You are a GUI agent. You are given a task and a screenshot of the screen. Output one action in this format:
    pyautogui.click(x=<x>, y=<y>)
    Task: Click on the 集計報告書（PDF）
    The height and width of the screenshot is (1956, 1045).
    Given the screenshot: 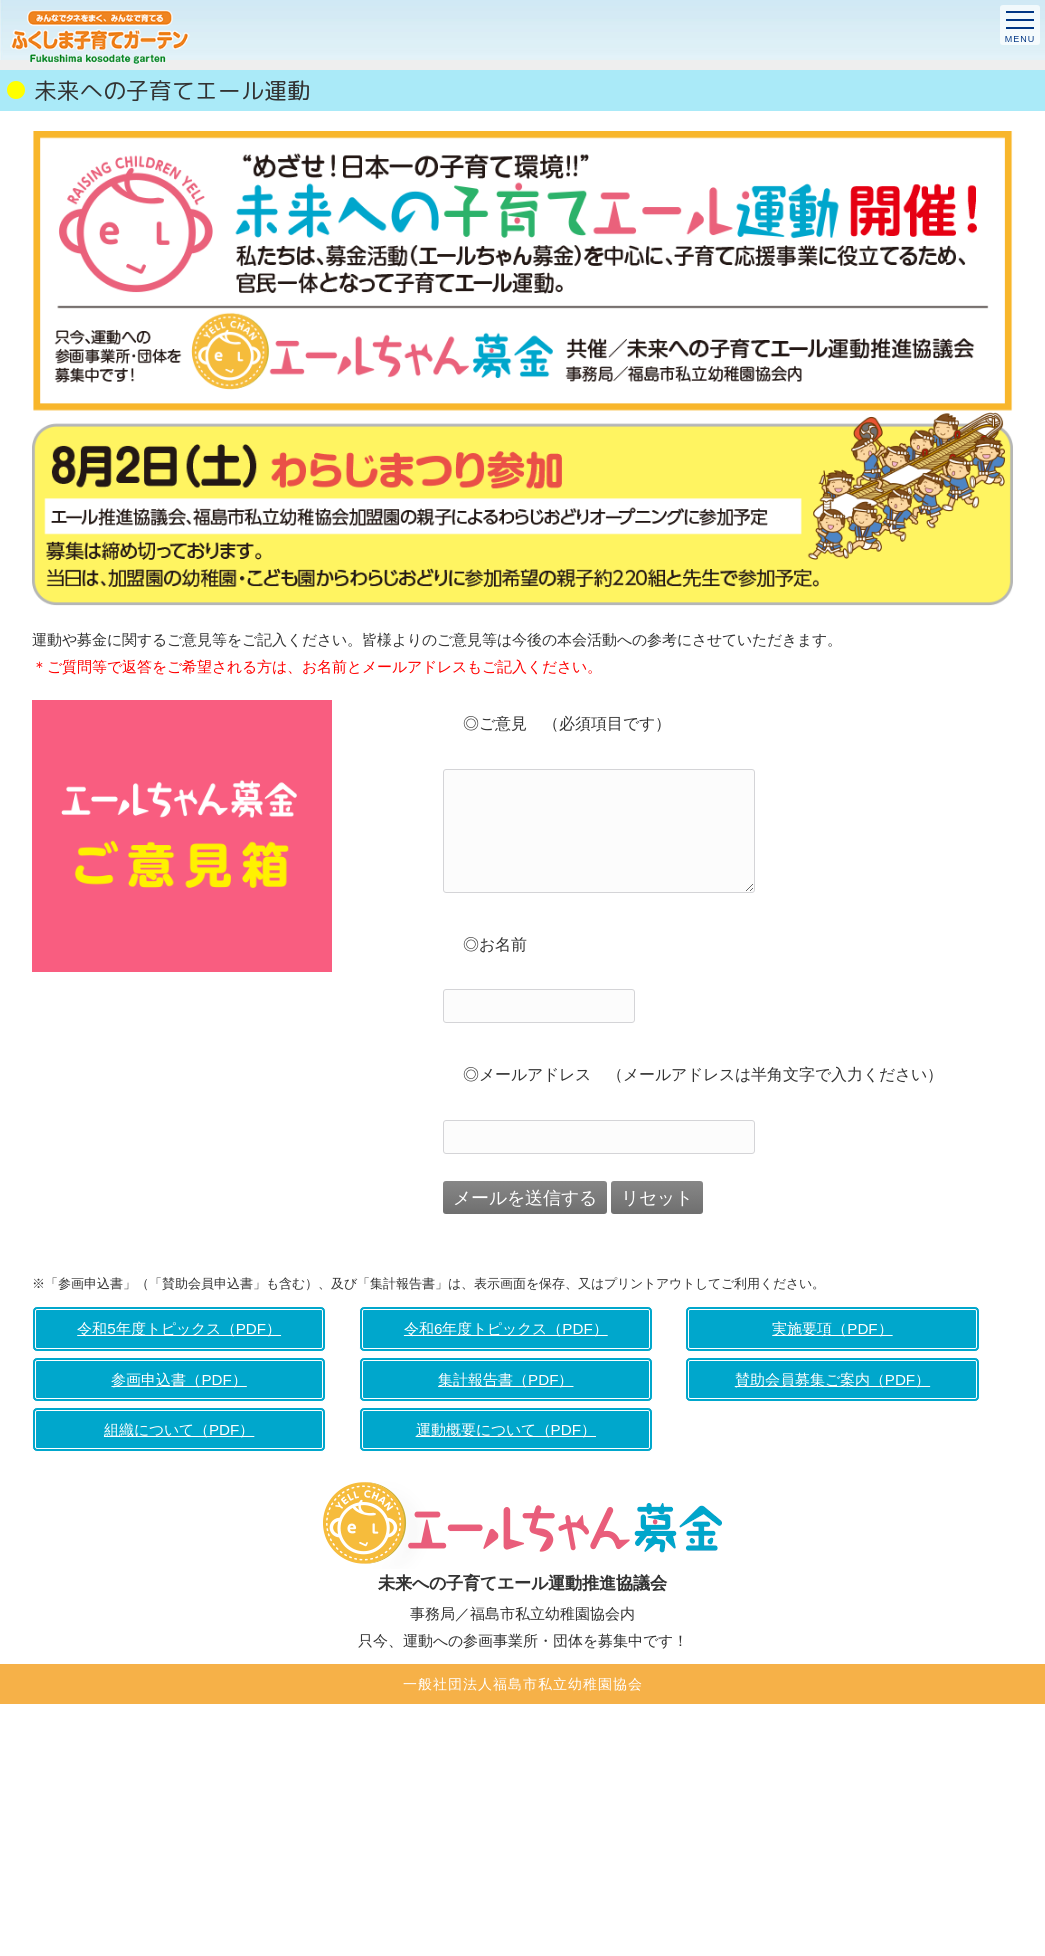 What is the action you would take?
    pyautogui.click(x=505, y=1379)
    